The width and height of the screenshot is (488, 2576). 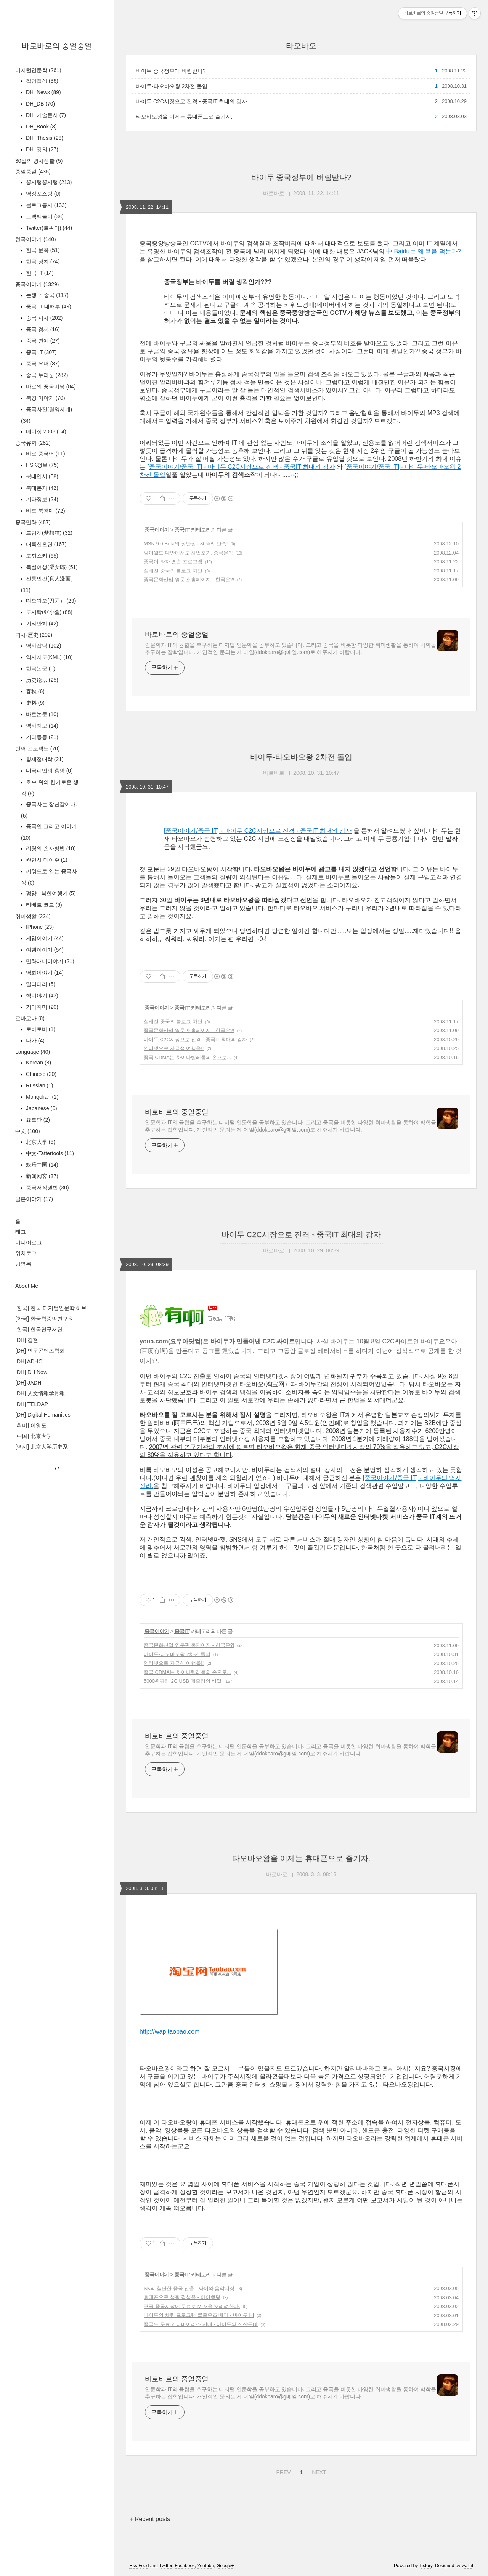 I want to click on [한국] 한국학중앙연구원, so click(x=44, y=1319).